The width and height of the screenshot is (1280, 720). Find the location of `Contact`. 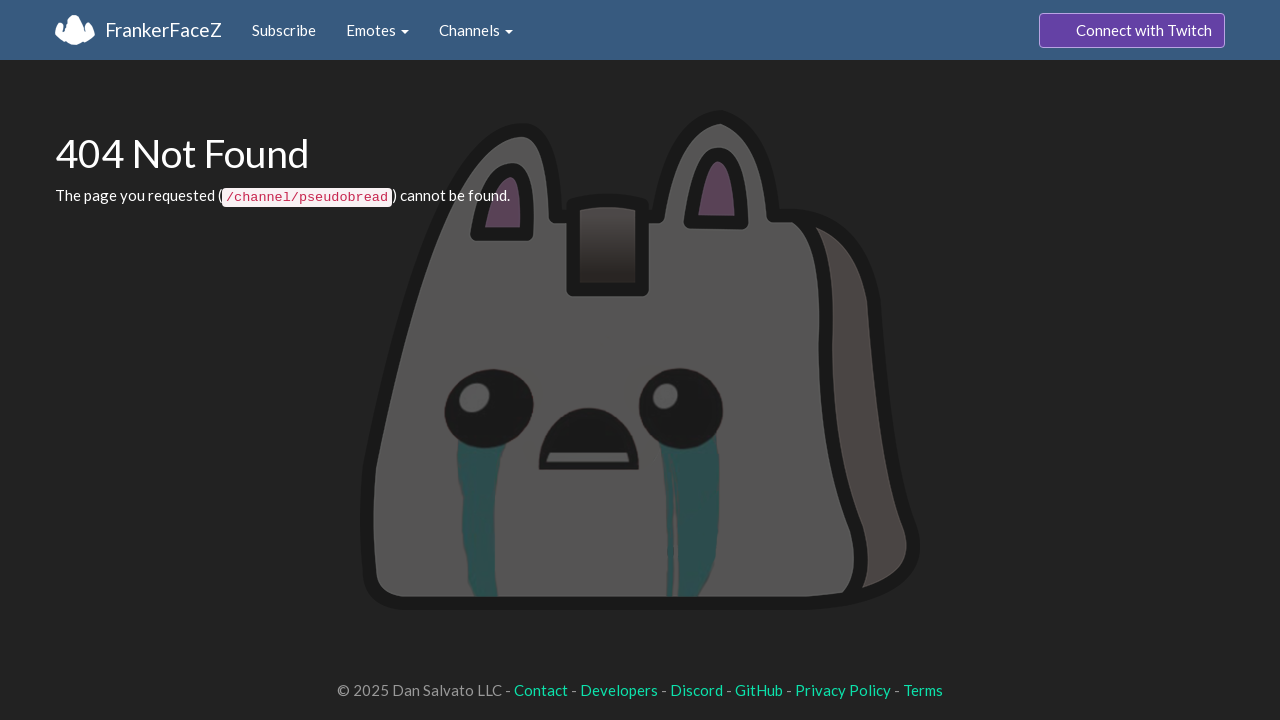

Contact is located at coordinates (541, 690).